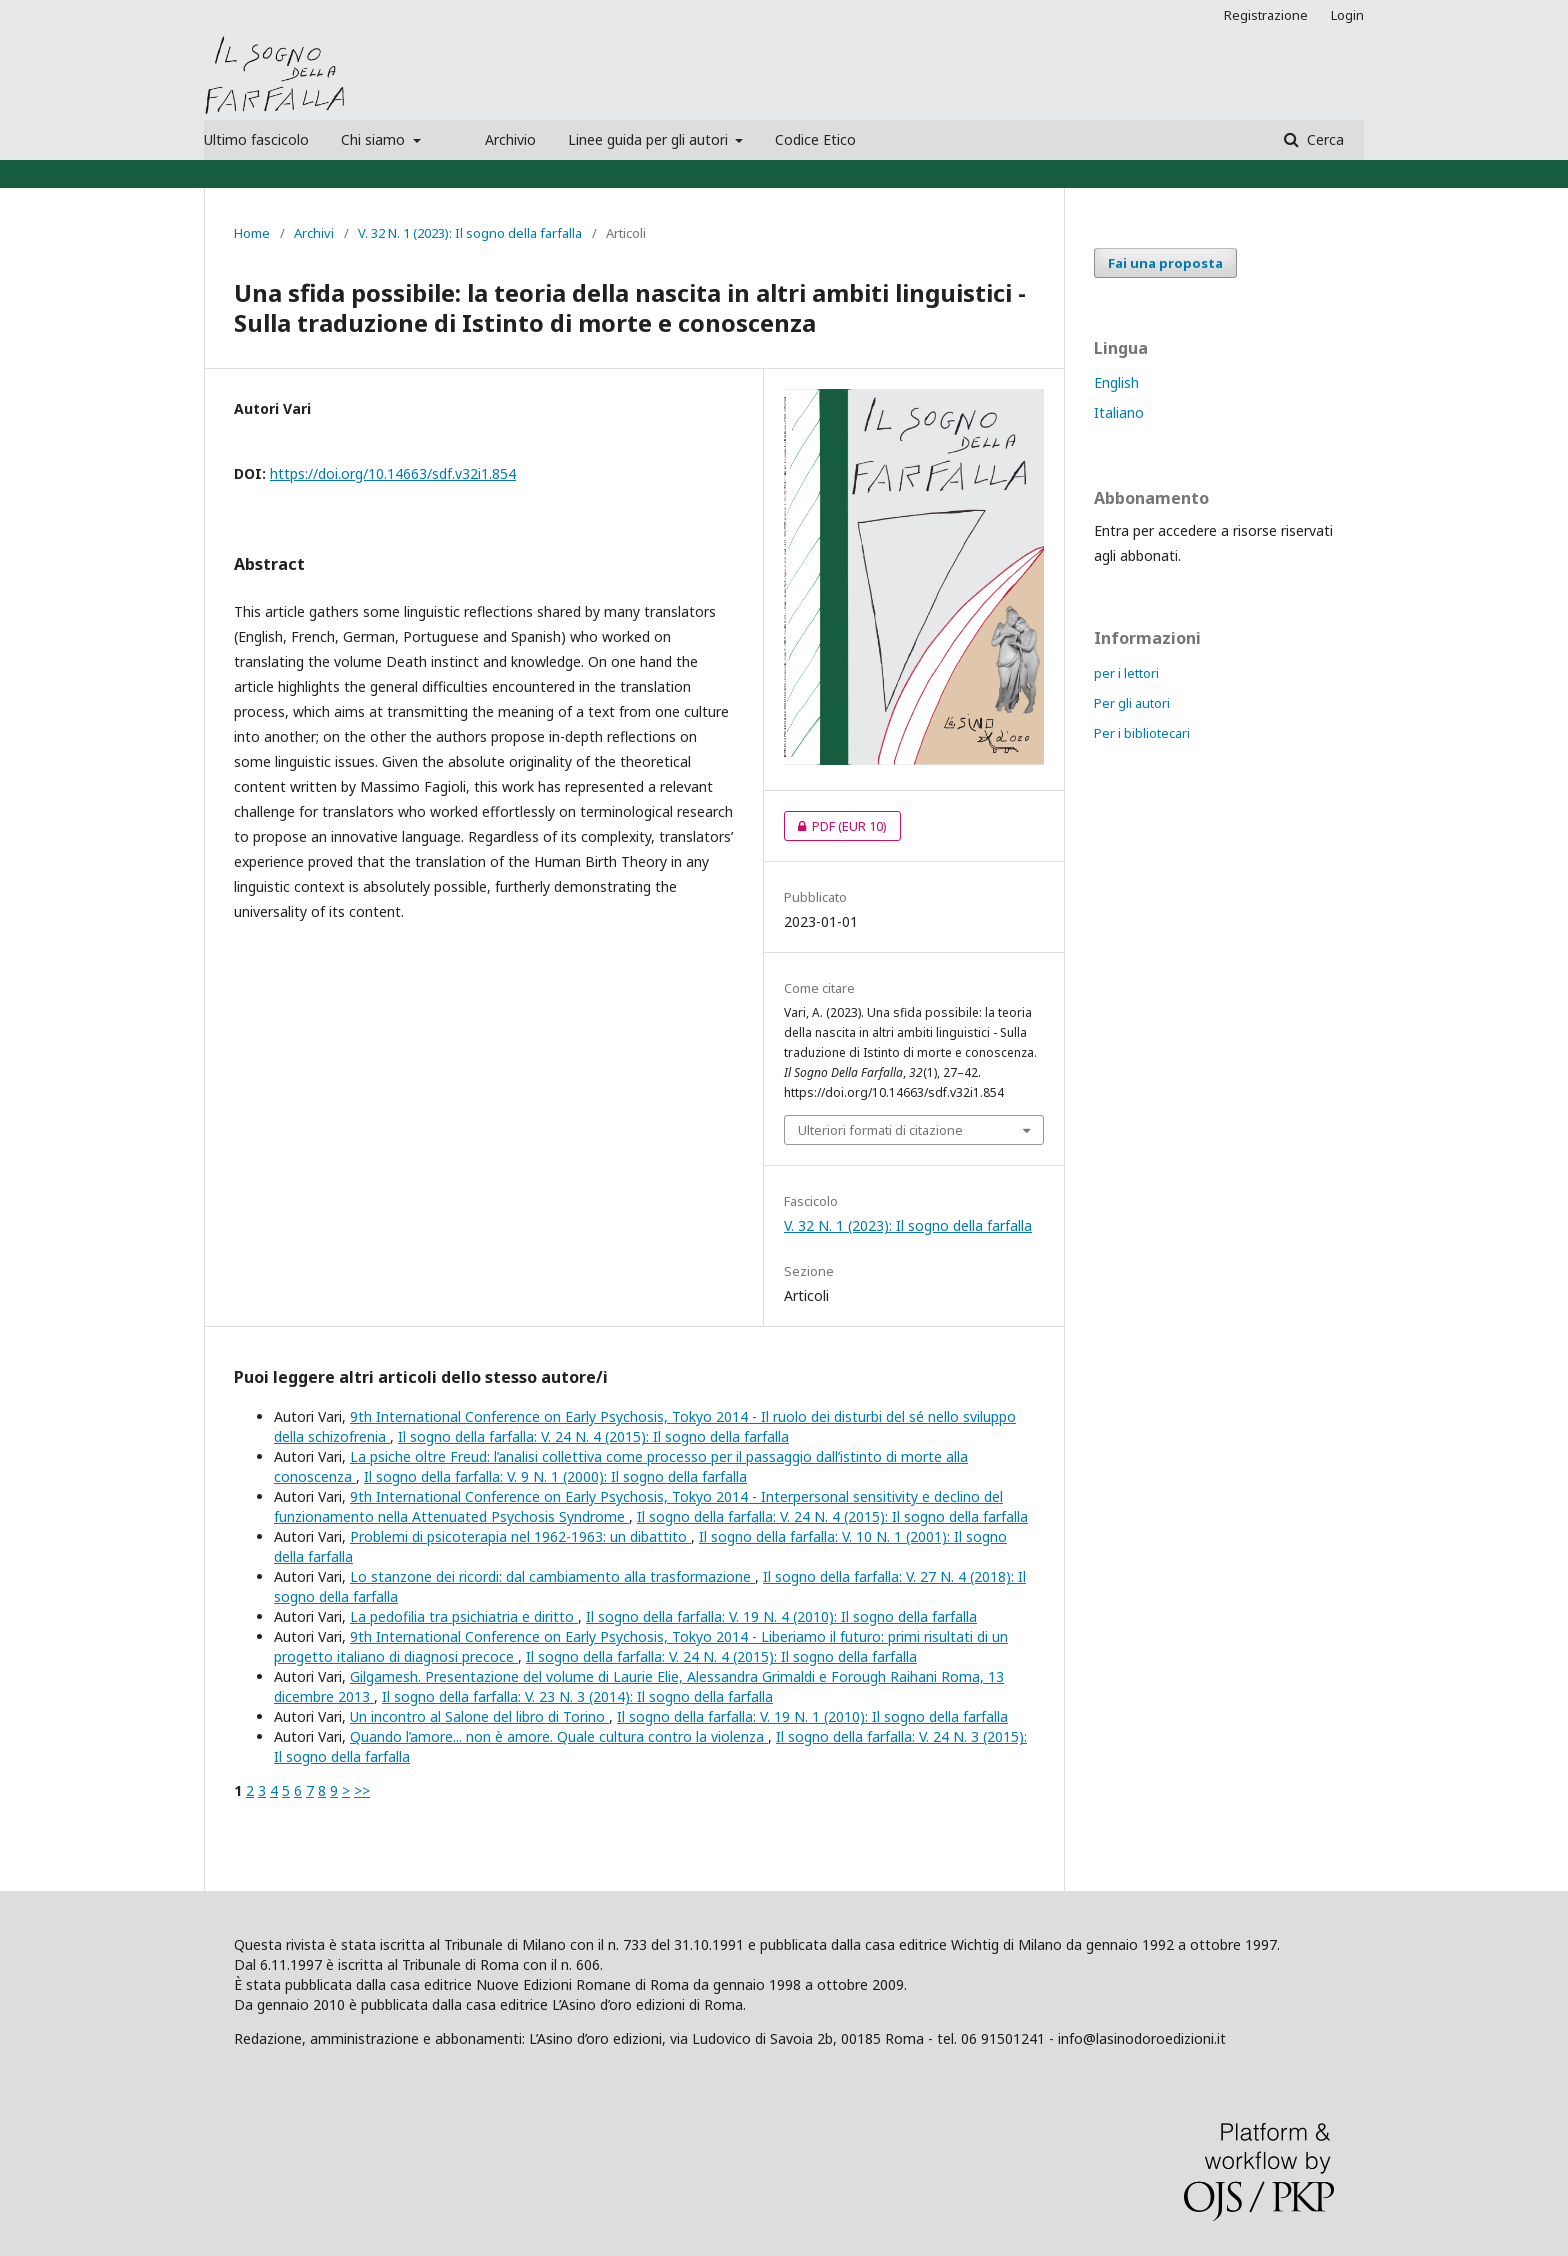 The image size is (1568, 2256). Describe the element at coordinates (375, 139) in the screenshot. I see `Chi siamo` at that location.